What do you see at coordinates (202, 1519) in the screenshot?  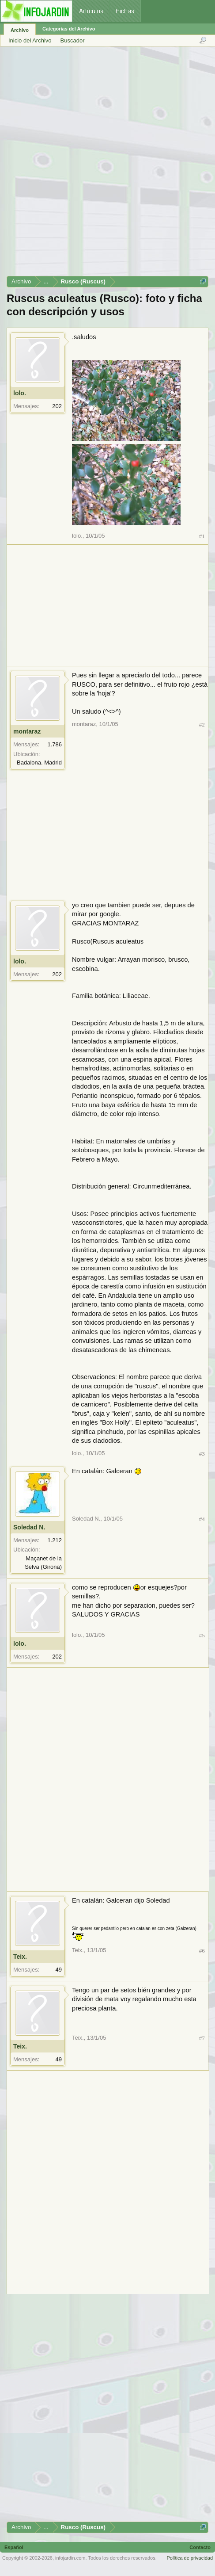 I see `#4` at bounding box center [202, 1519].